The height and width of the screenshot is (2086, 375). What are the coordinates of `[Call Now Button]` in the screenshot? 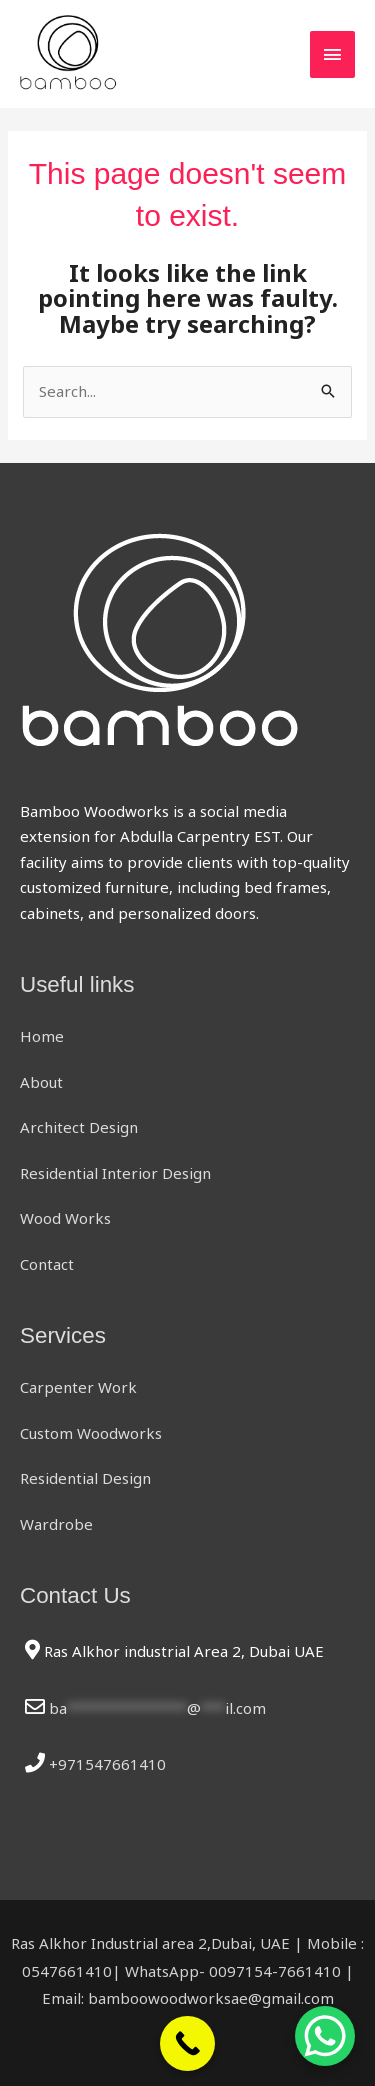 It's located at (187, 2043).